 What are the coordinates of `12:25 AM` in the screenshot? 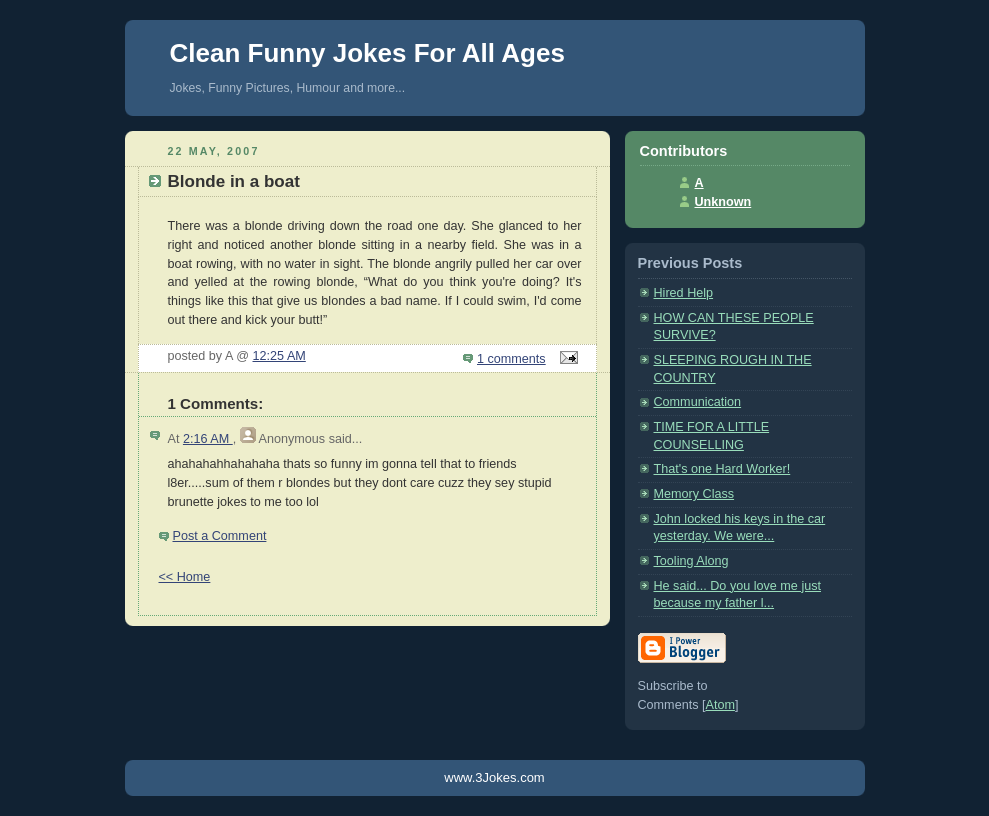 It's located at (279, 356).